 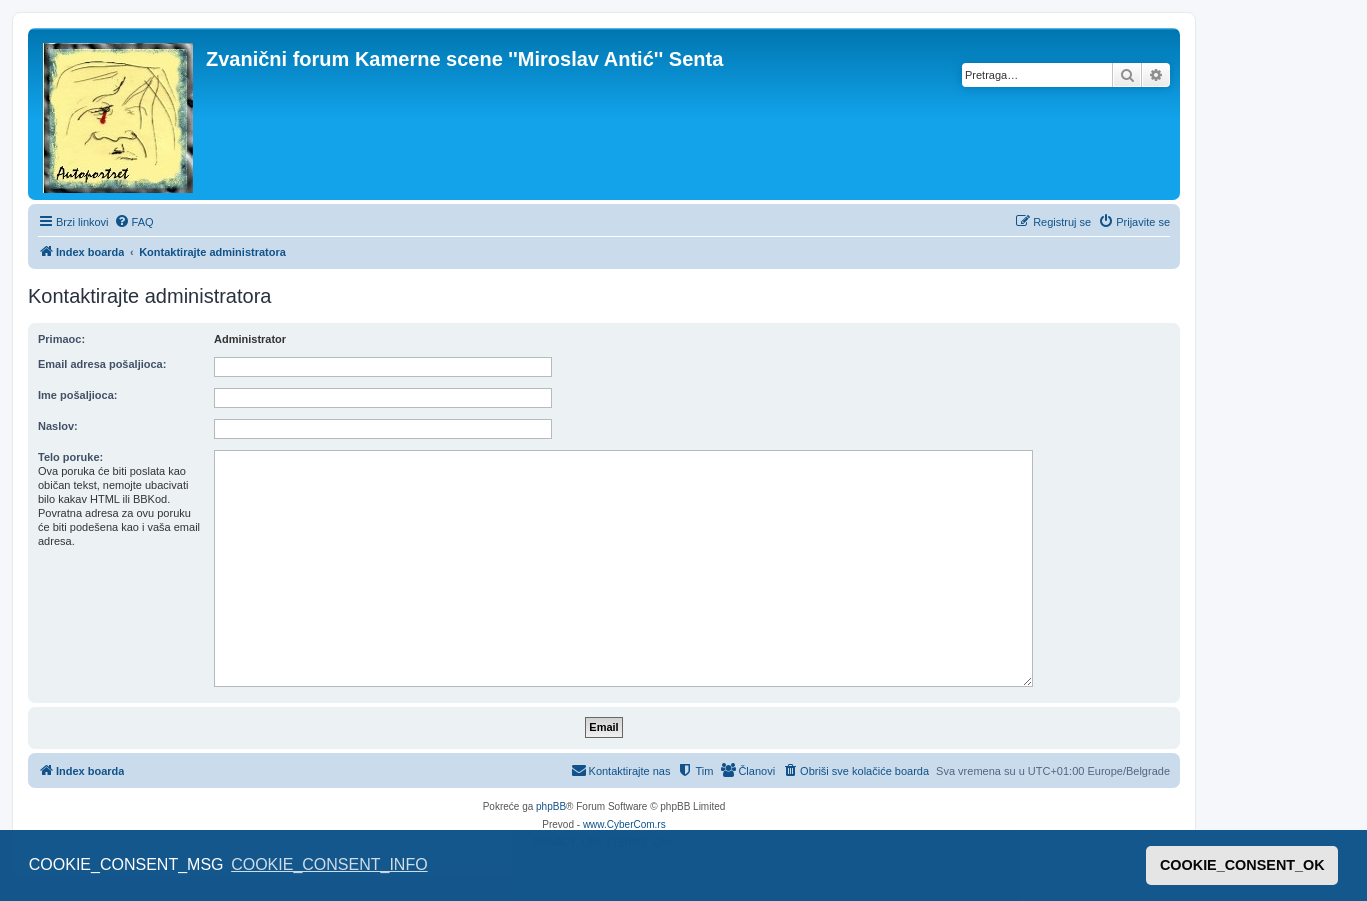 What do you see at coordinates (77, 395) in the screenshot?
I see `Ime pošaljioca:` at bounding box center [77, 395].